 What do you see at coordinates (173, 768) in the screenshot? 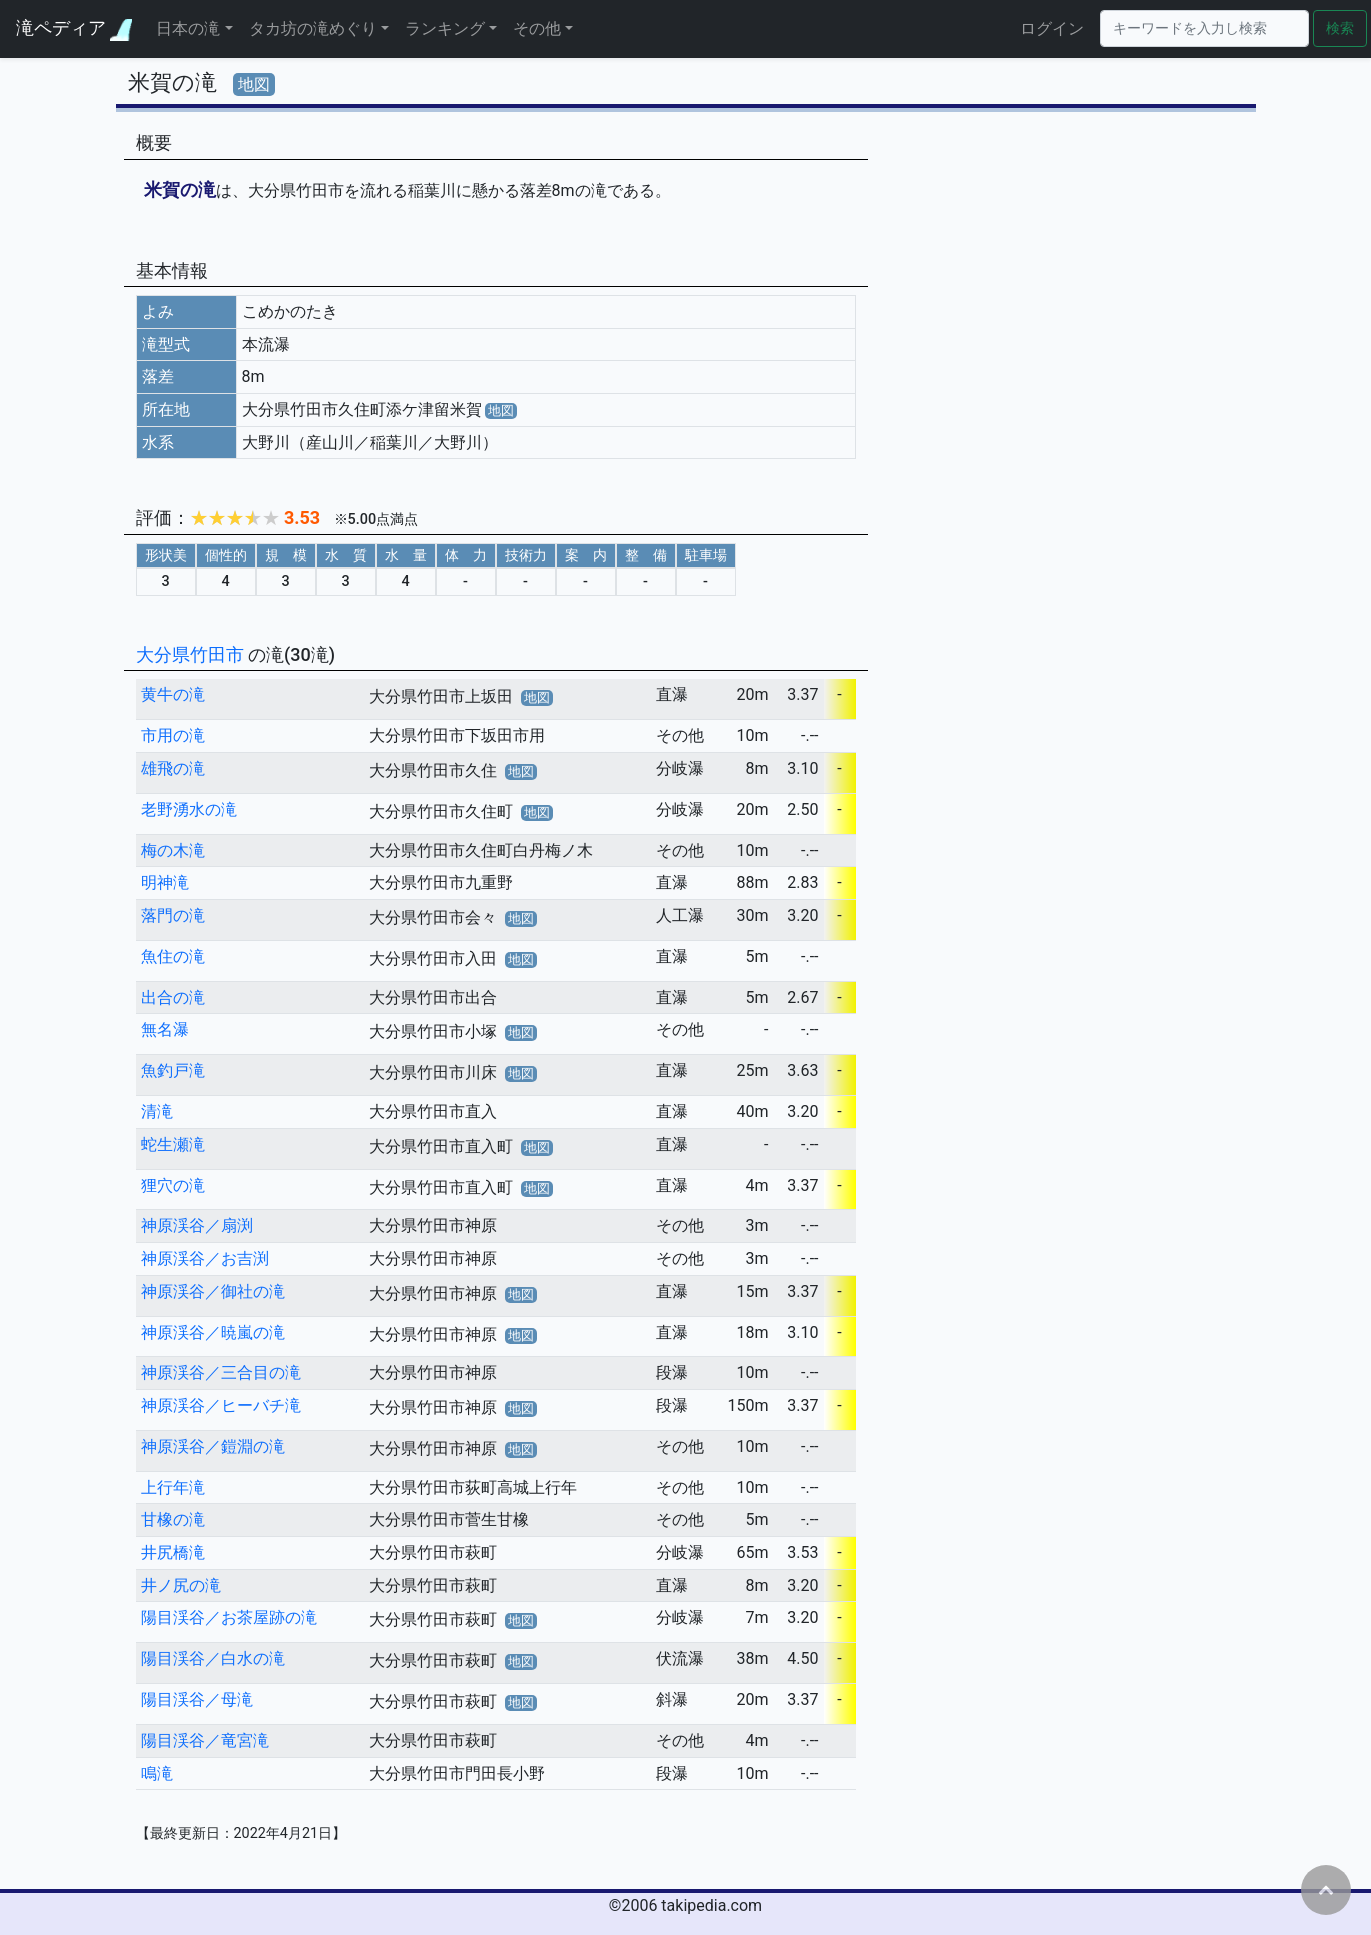
I see `雄飛の滝` at bounding box center [173, 768].